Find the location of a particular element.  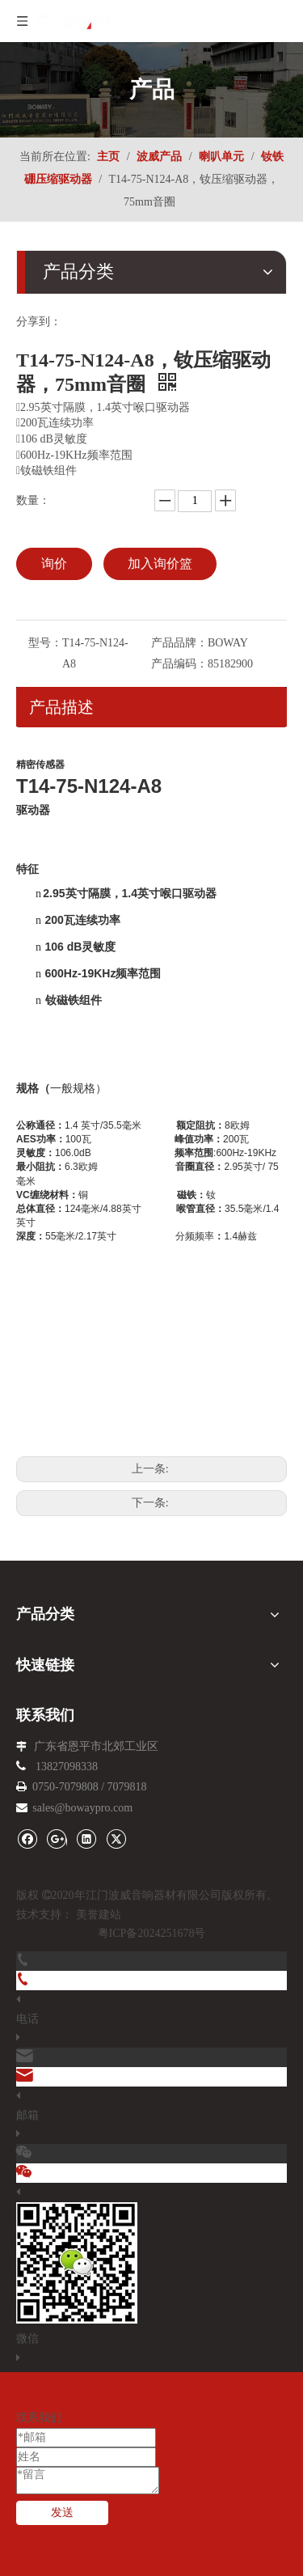

产品品牌： is located at coordinates (179, 643).